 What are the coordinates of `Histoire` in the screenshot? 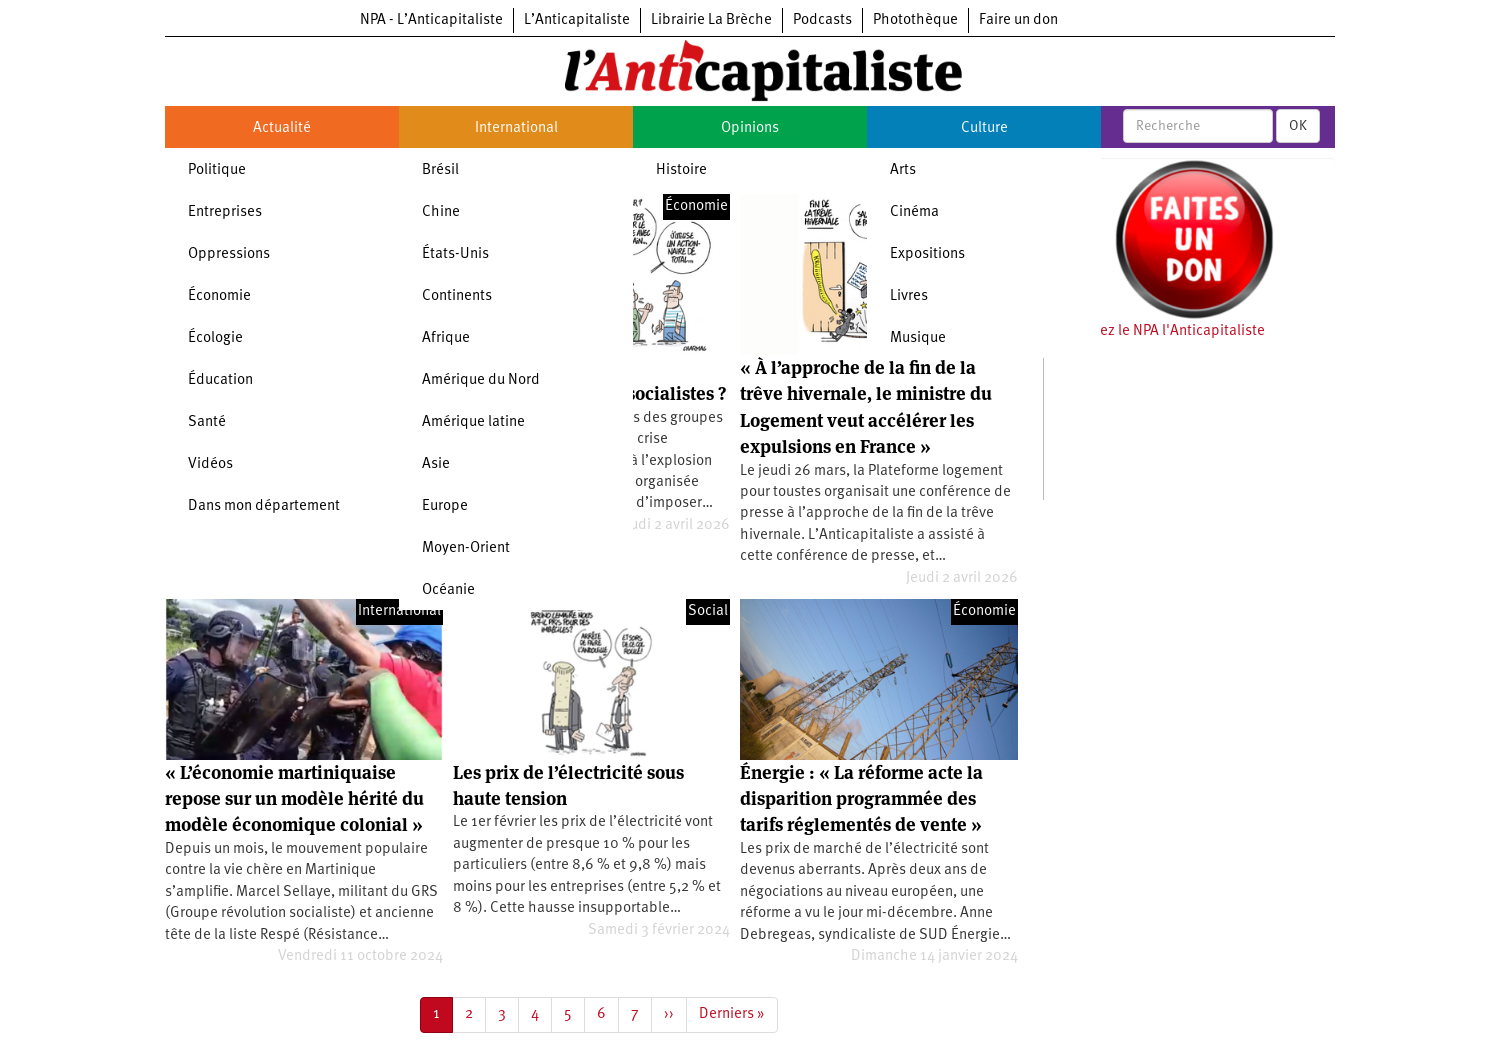 It's located at (681, 170).